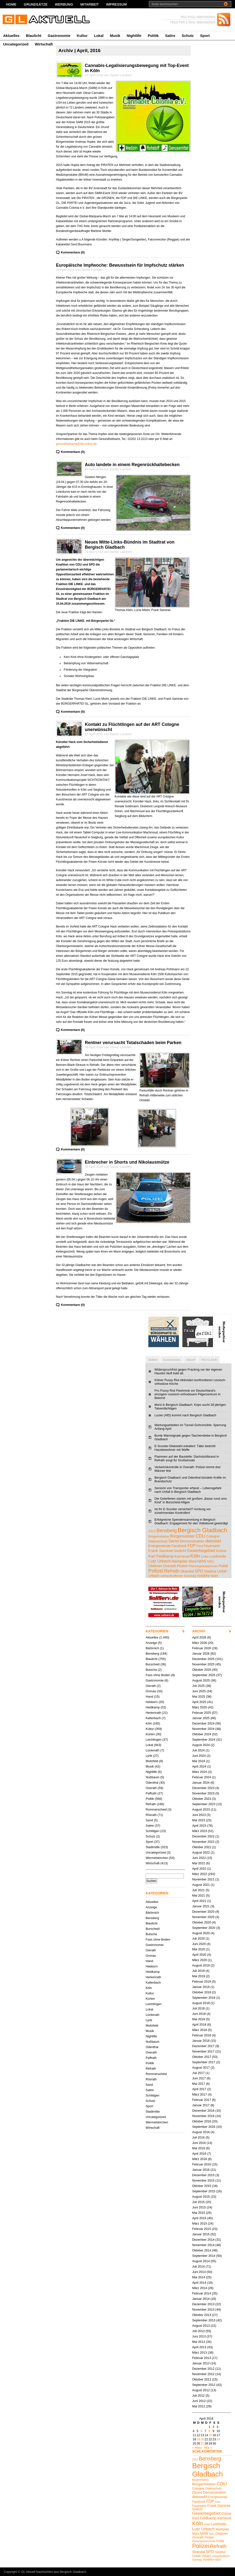 Image resolution: width=235 pixels, height=2576 pixels. I want to click on Bürgermeister [Bürgermeister (8 Einträge)], so click(182, 1536).